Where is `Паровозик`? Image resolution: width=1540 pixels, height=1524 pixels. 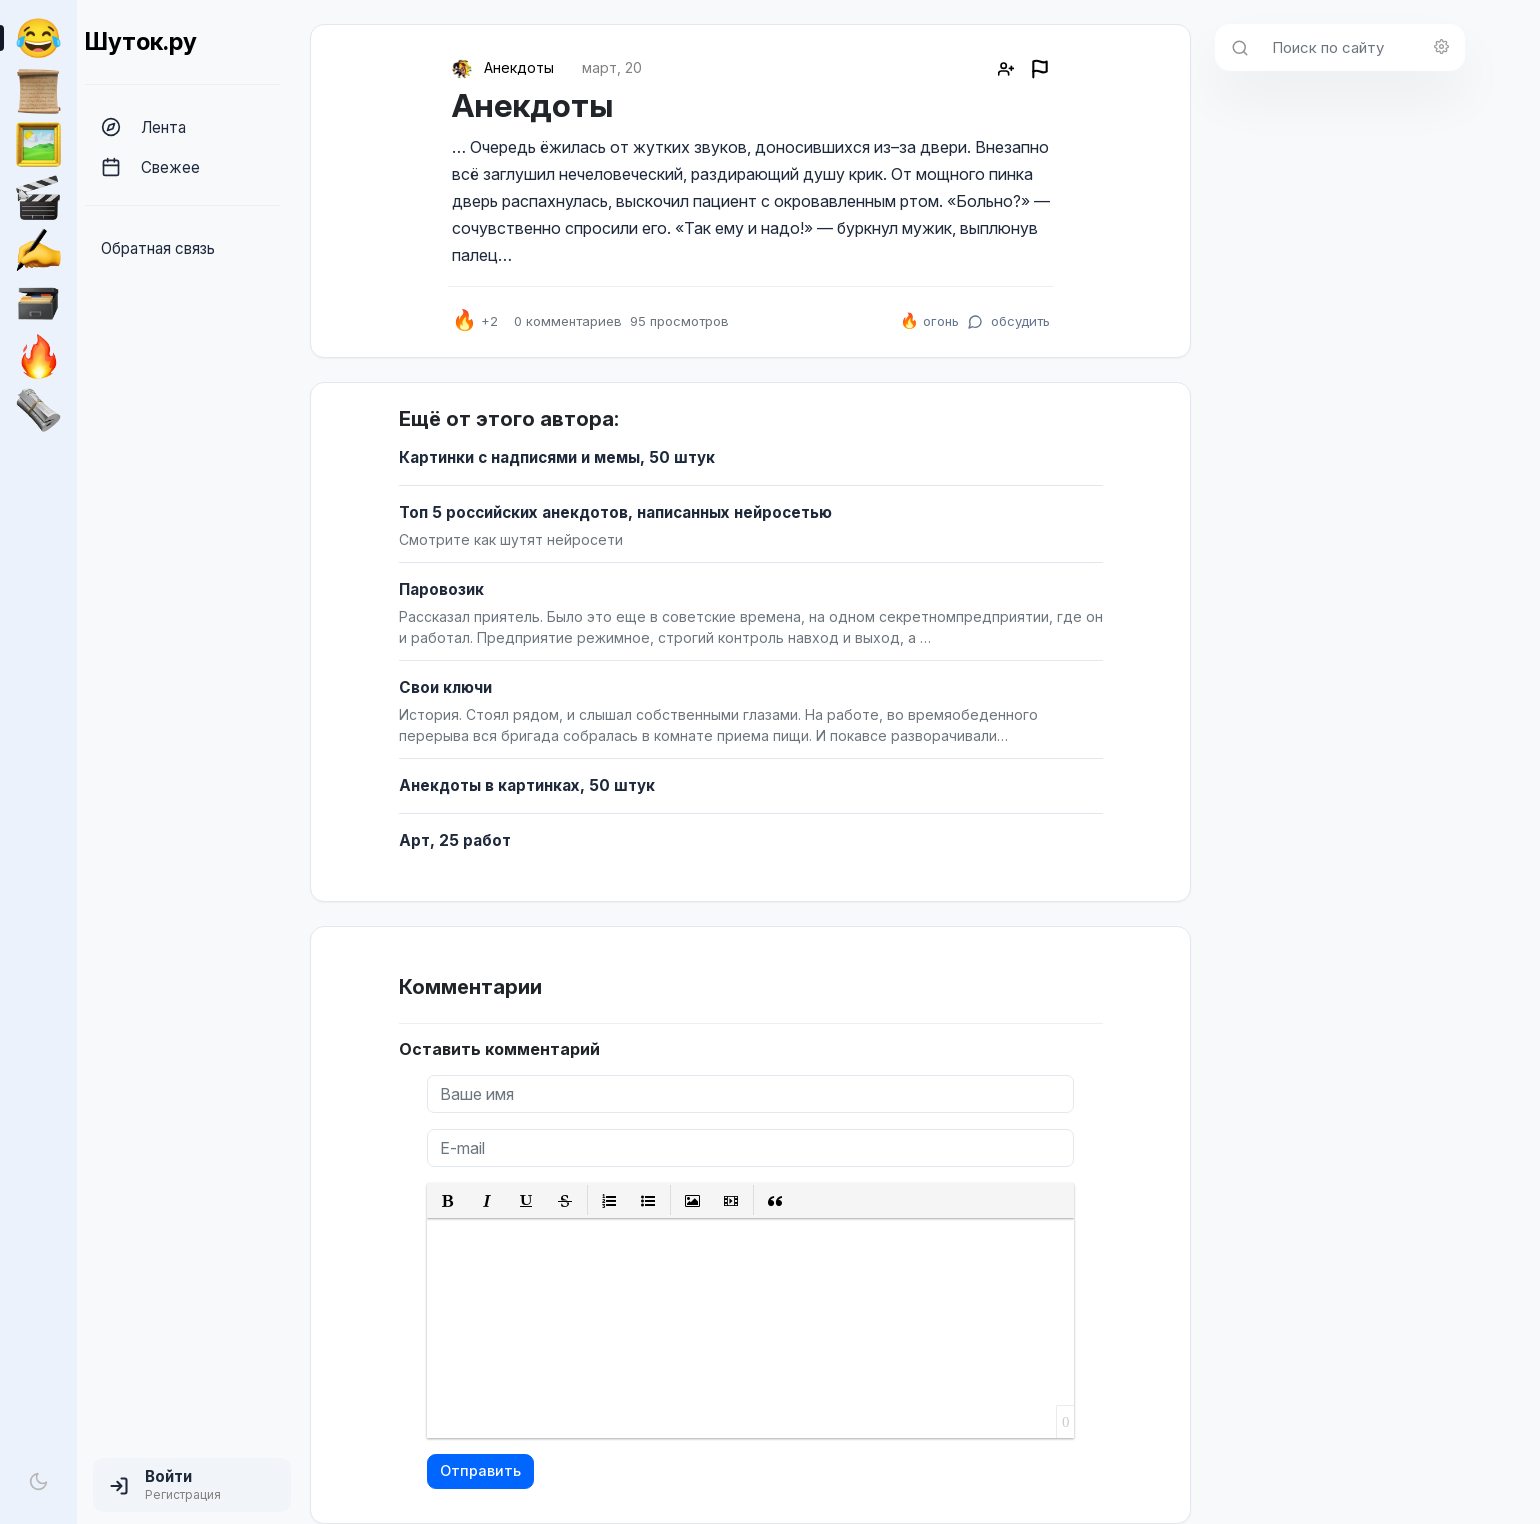 Паровозик is located at coordinates (441, 589).